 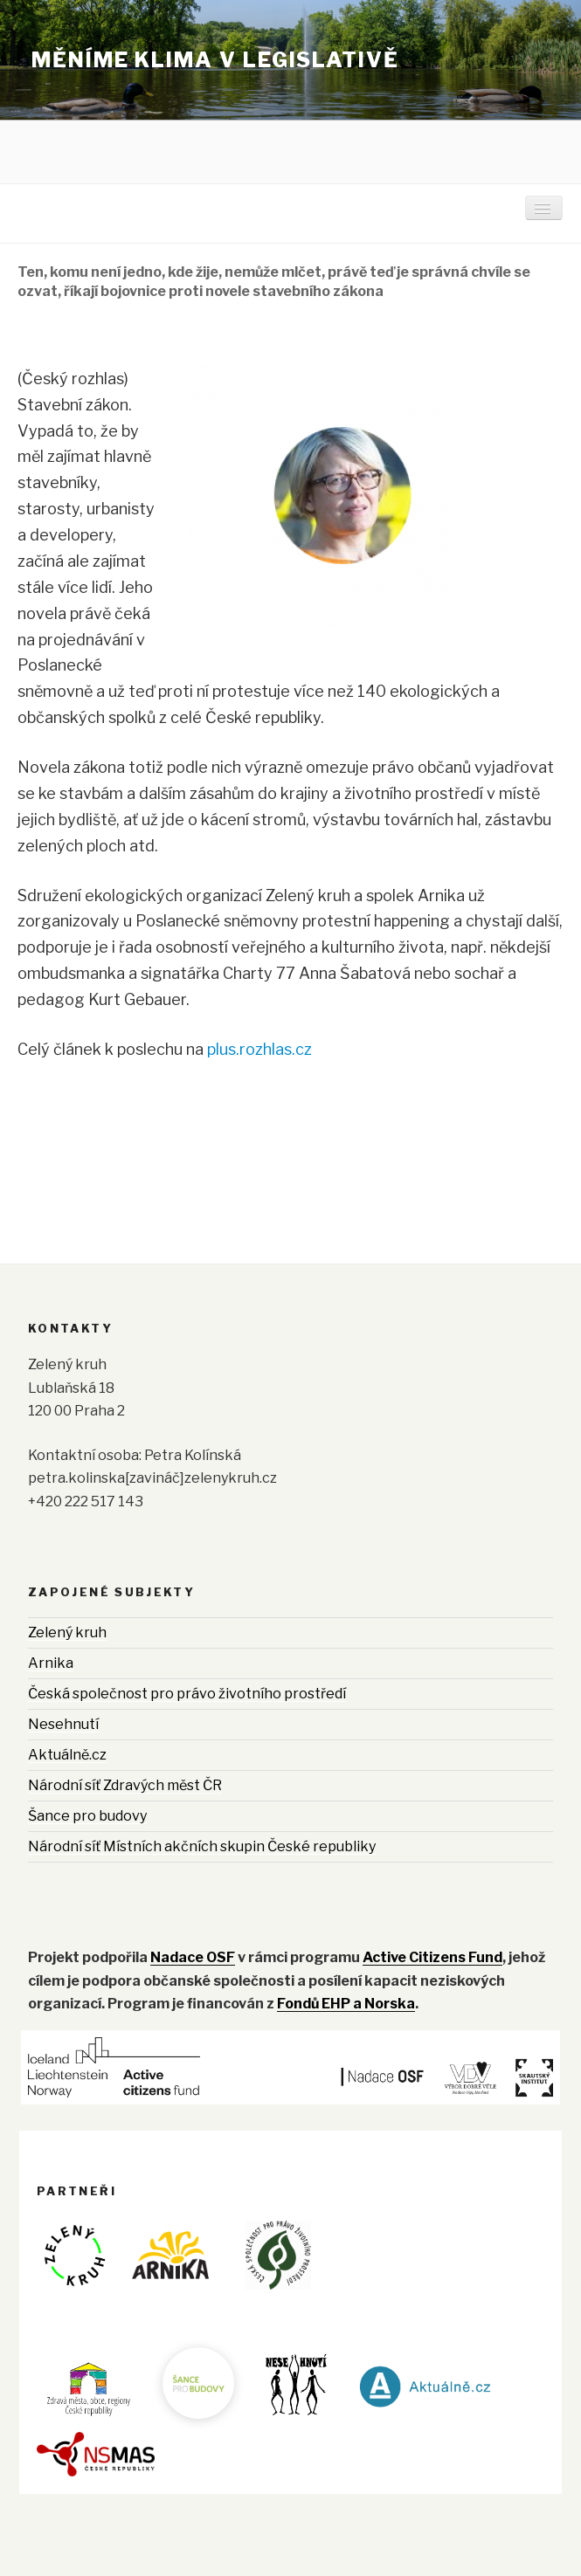 I want to click on Nadace OSF, so click(x=192, y=1957).